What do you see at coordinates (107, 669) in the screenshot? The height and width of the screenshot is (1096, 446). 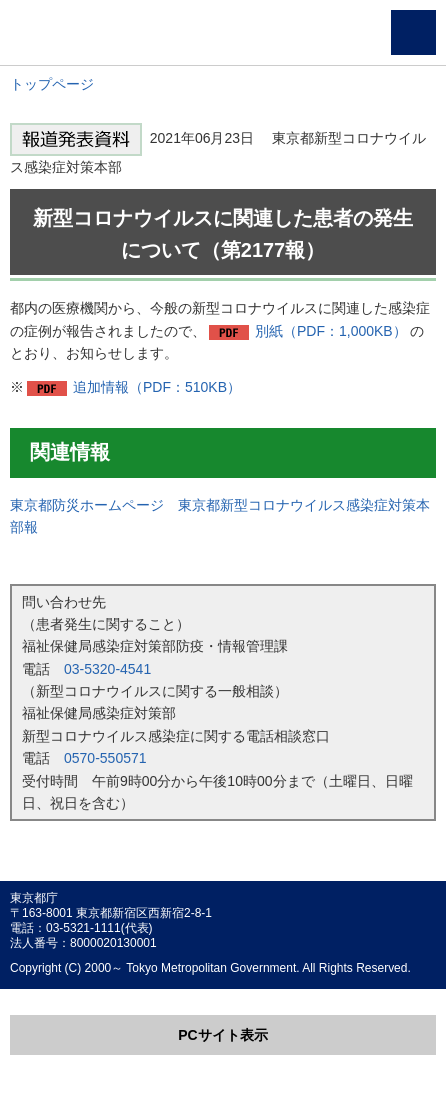 I see `03-5320-4541` at bounding box center [107, 669].